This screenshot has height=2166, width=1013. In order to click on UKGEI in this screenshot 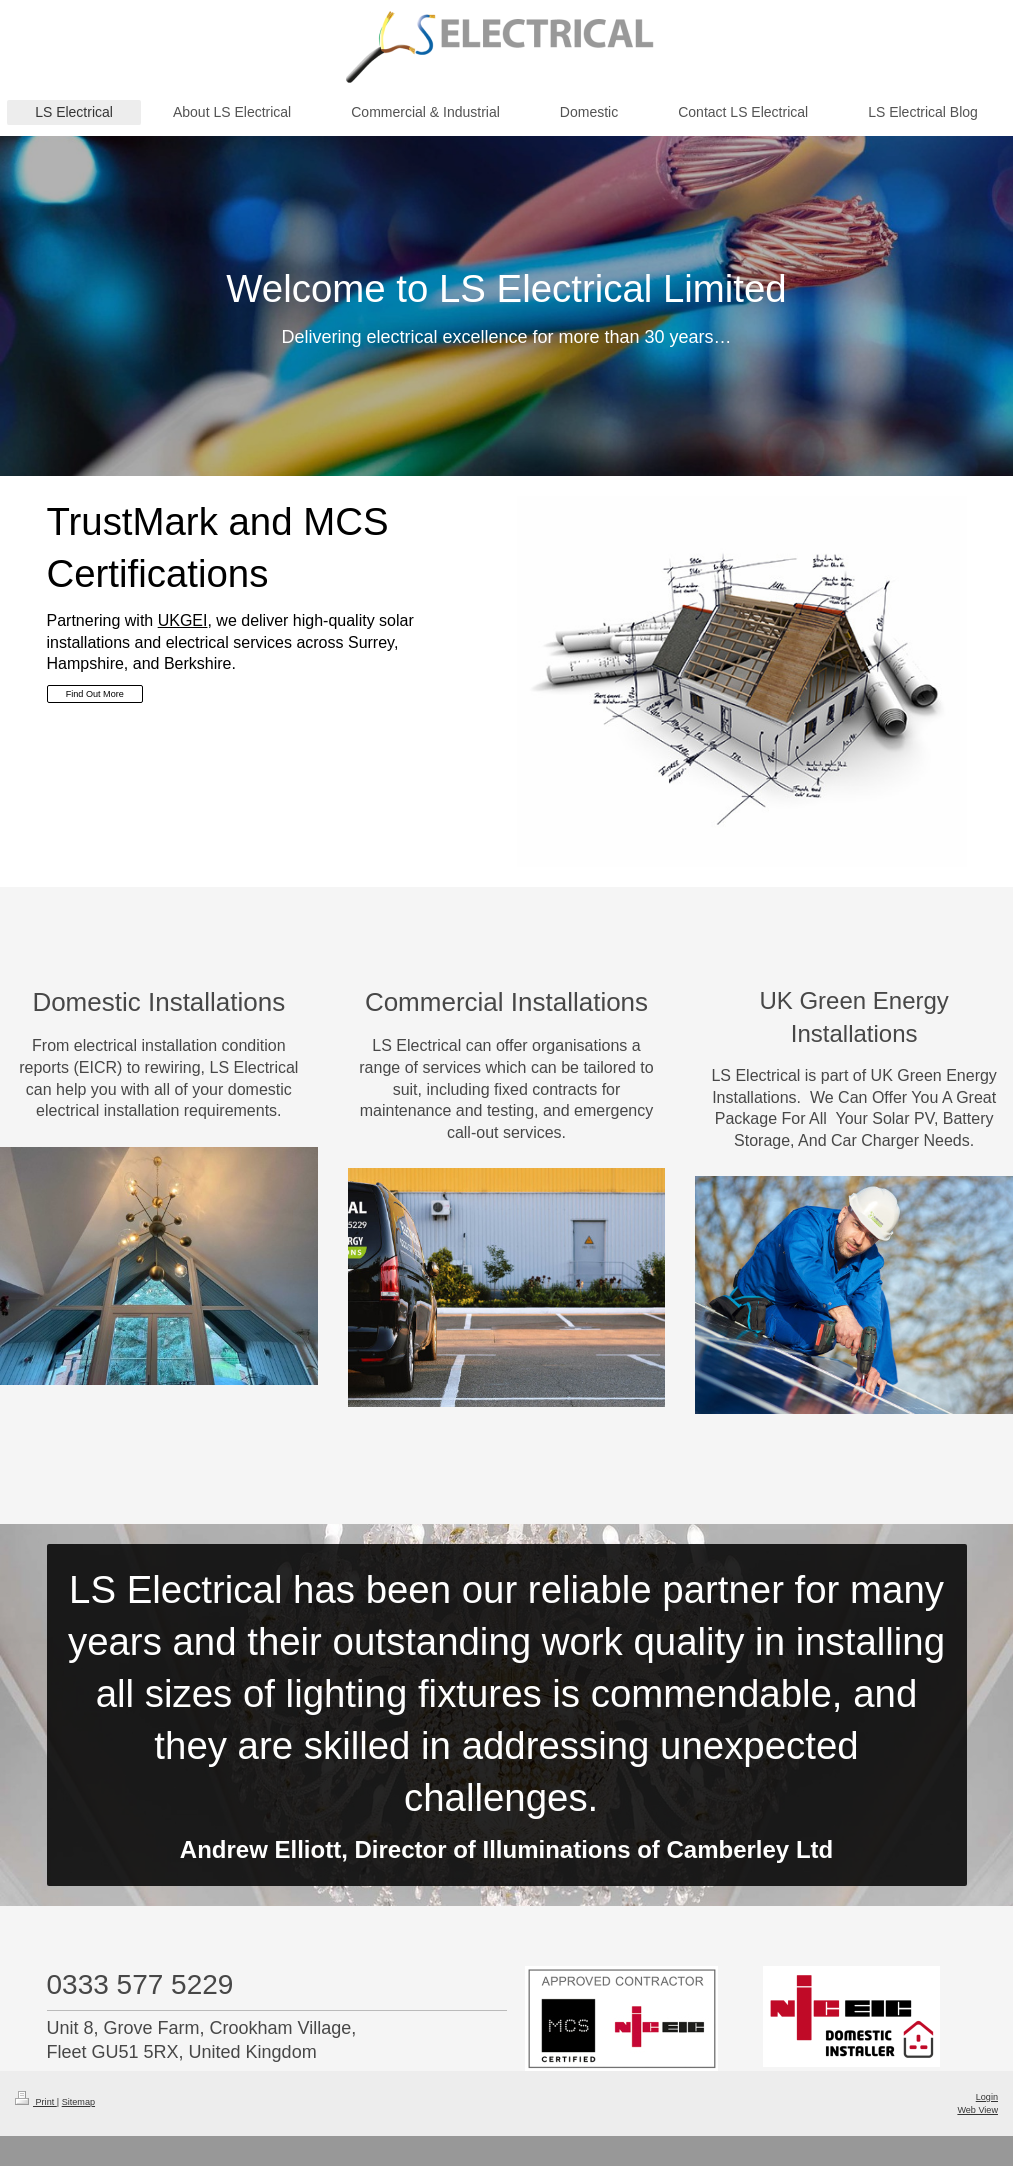, I will do `click(183, 620)`.